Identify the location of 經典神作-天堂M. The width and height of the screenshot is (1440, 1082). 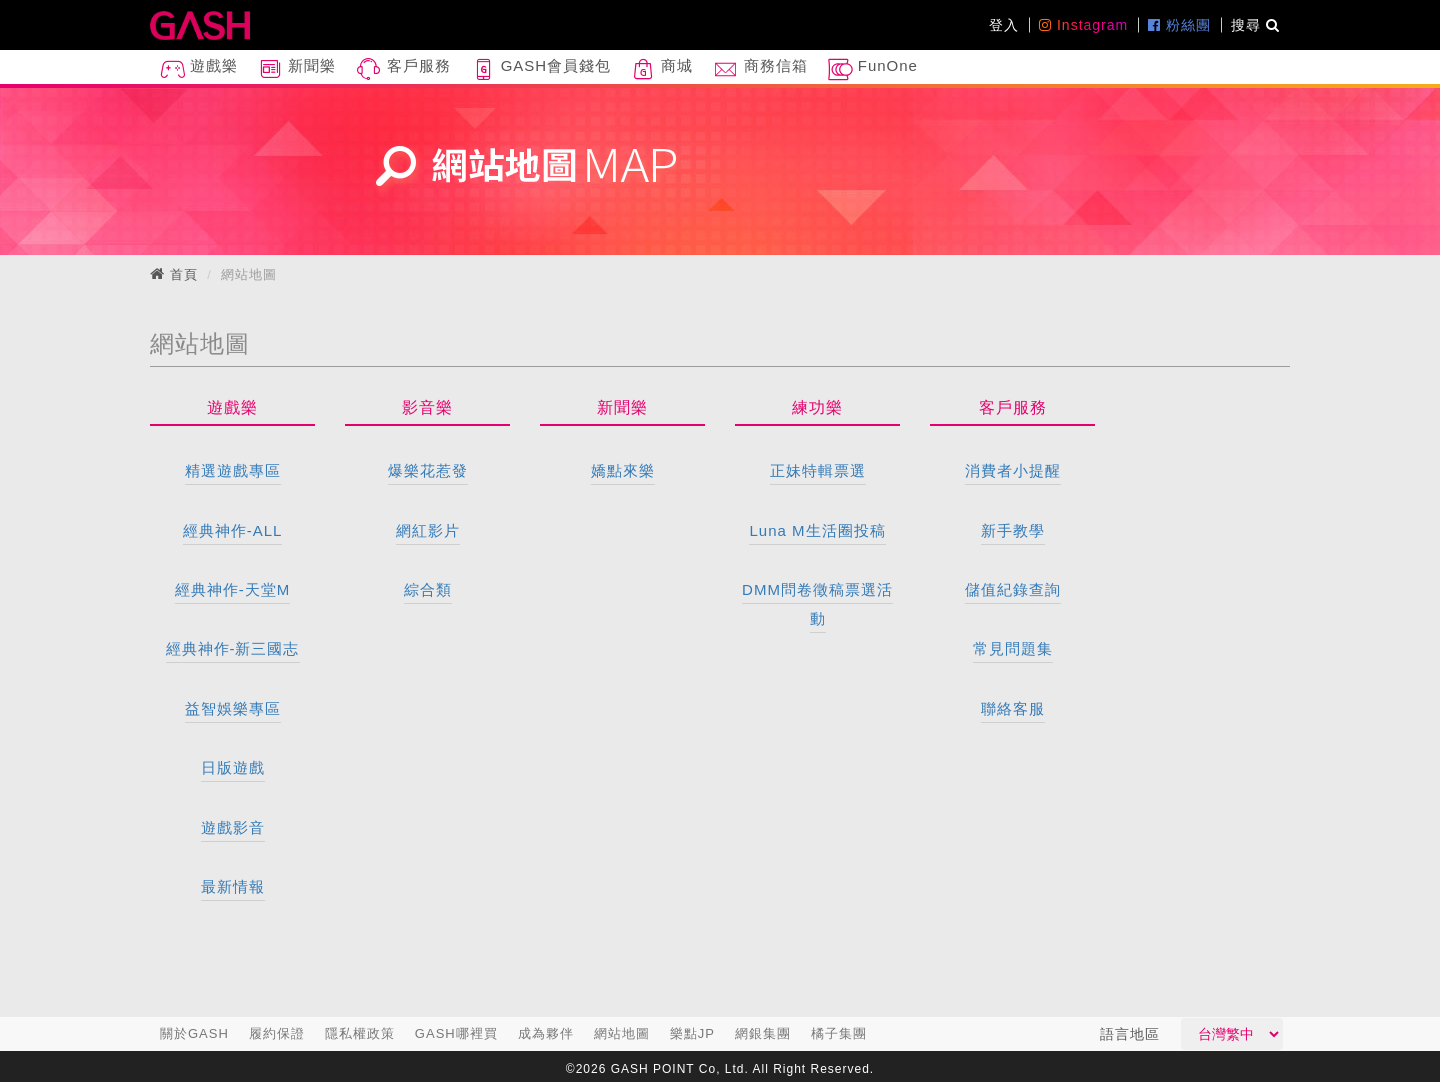
(233, 589).